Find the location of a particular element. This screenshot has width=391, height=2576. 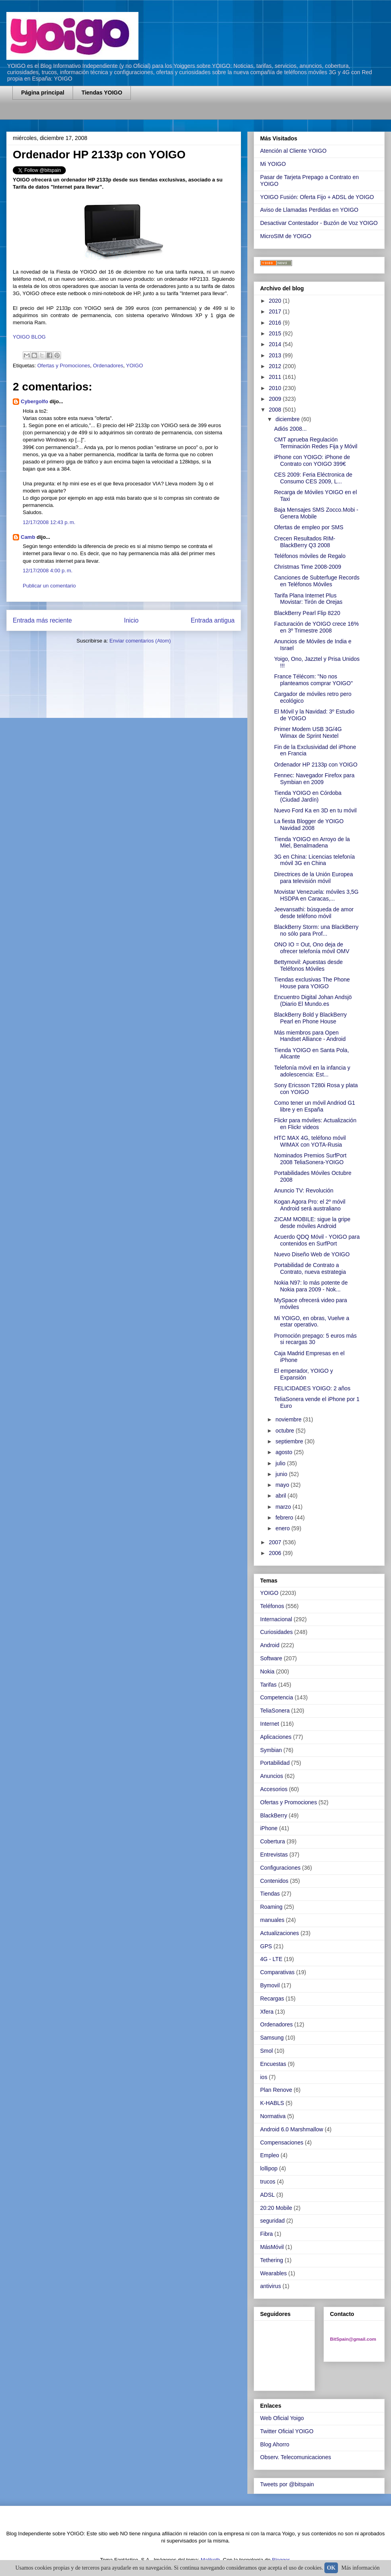

Portabilidad is located at coordinates (275, 1763).